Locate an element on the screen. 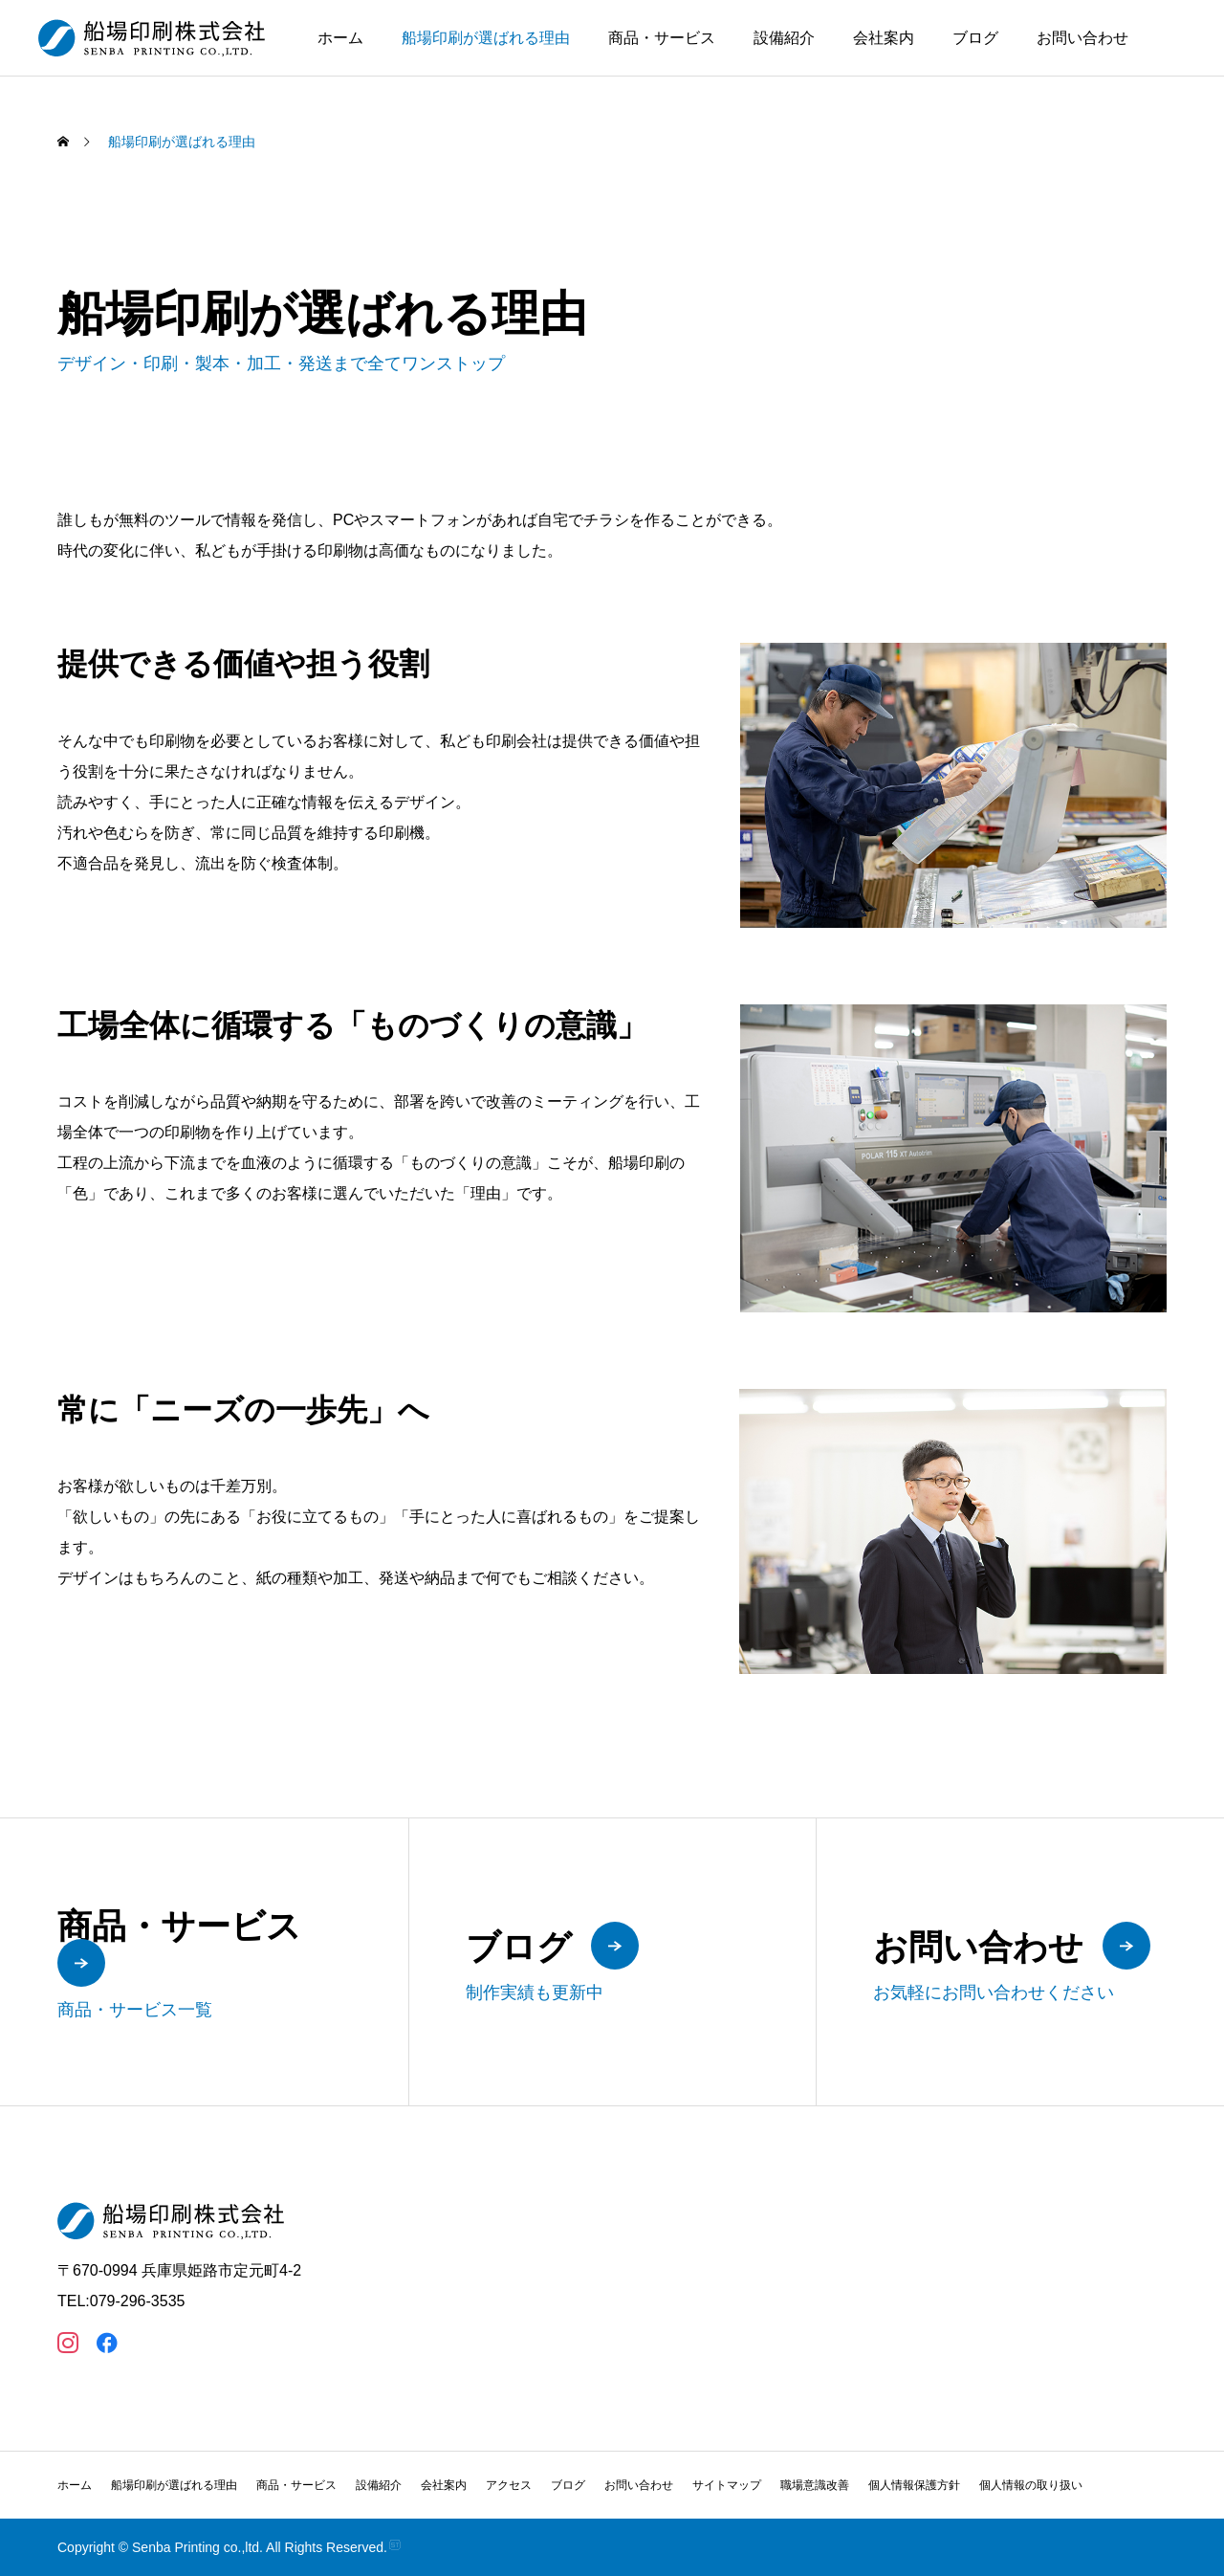  個人情報の取り扱い is located at coordinates (1030, 2485).